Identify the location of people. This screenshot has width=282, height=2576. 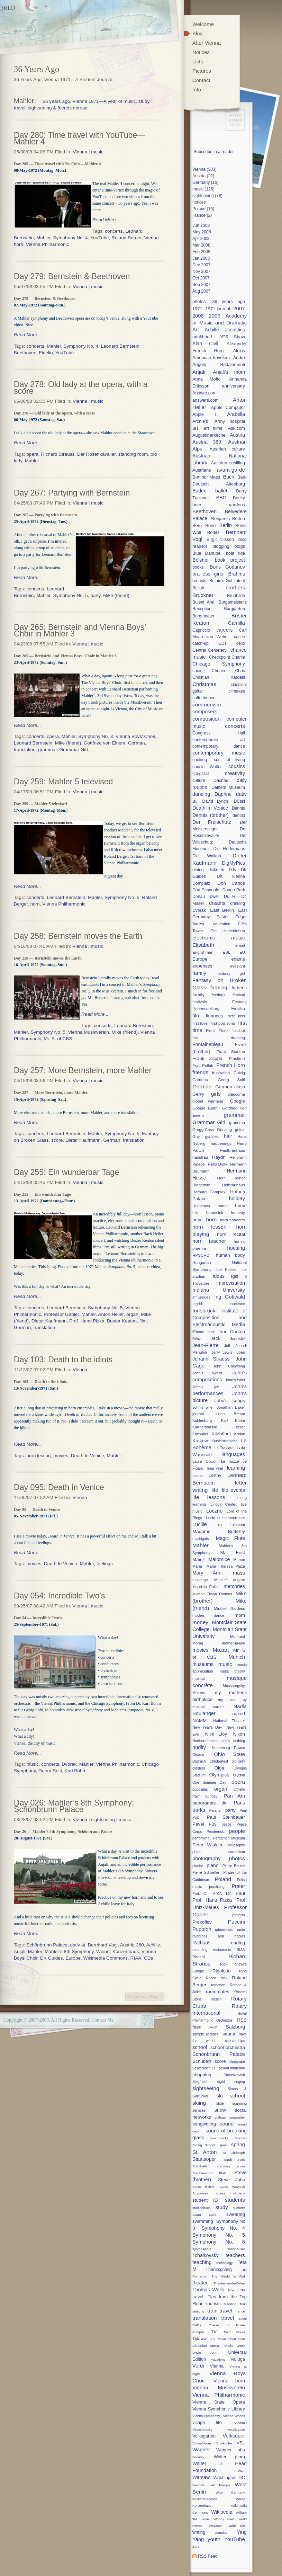
(237, 1831).